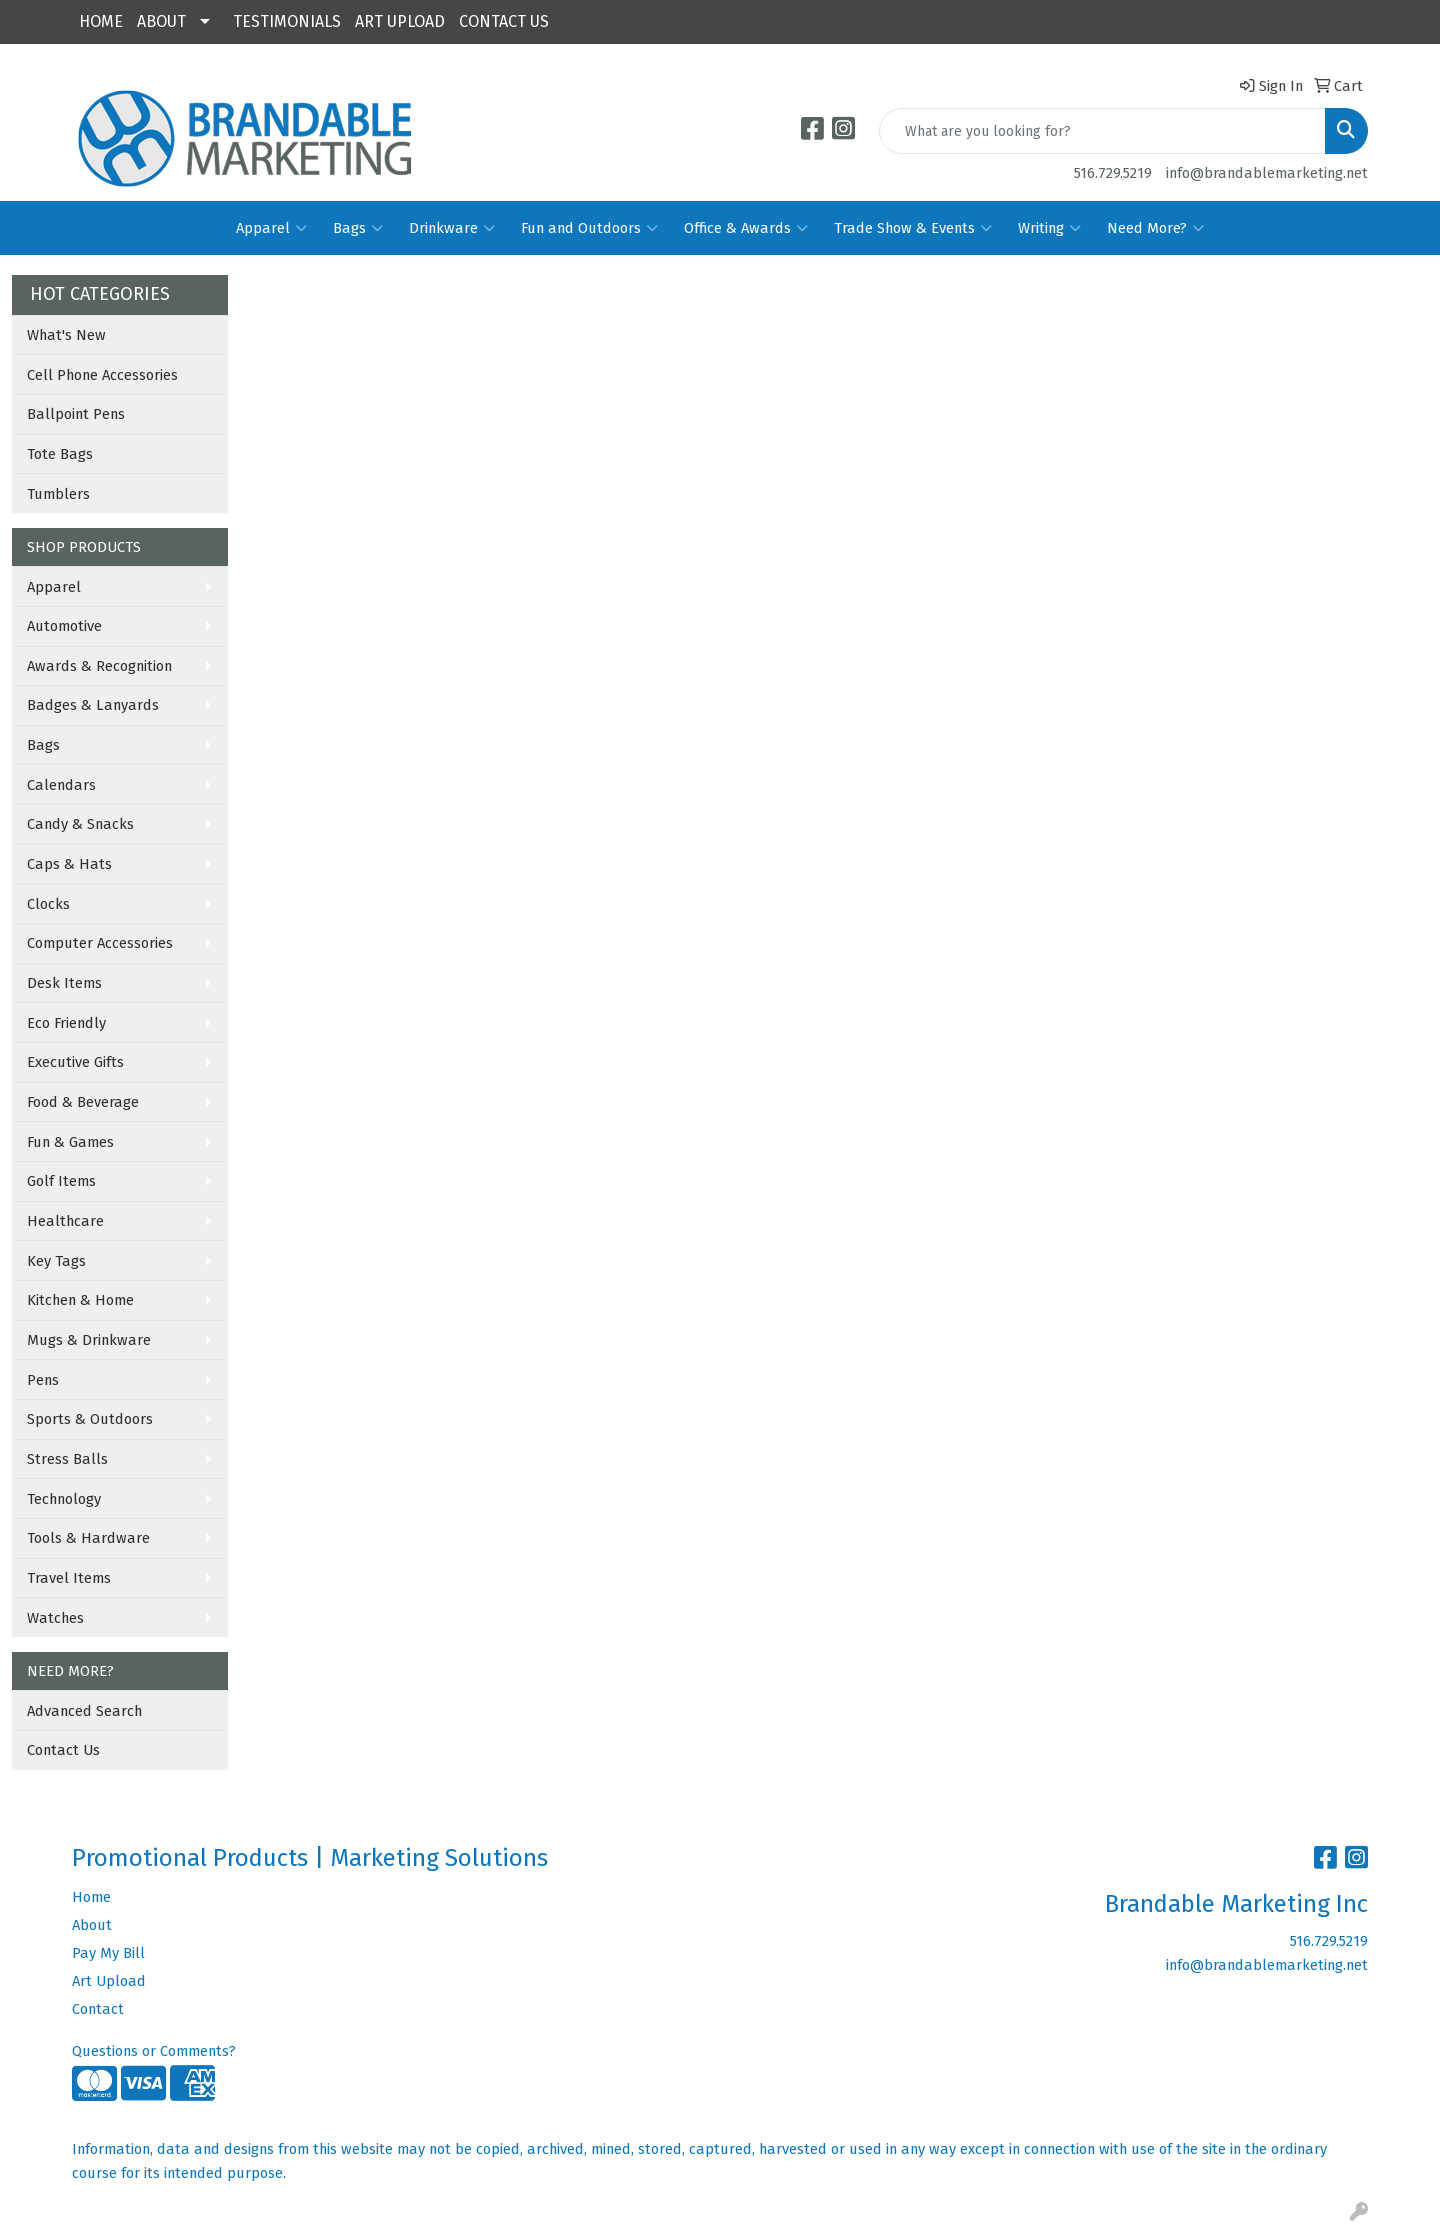  What do you see at coordinates (89, 1340) in the screenshot?
I see `Mugs & Drinkware` at bounding box center [89, 1340].